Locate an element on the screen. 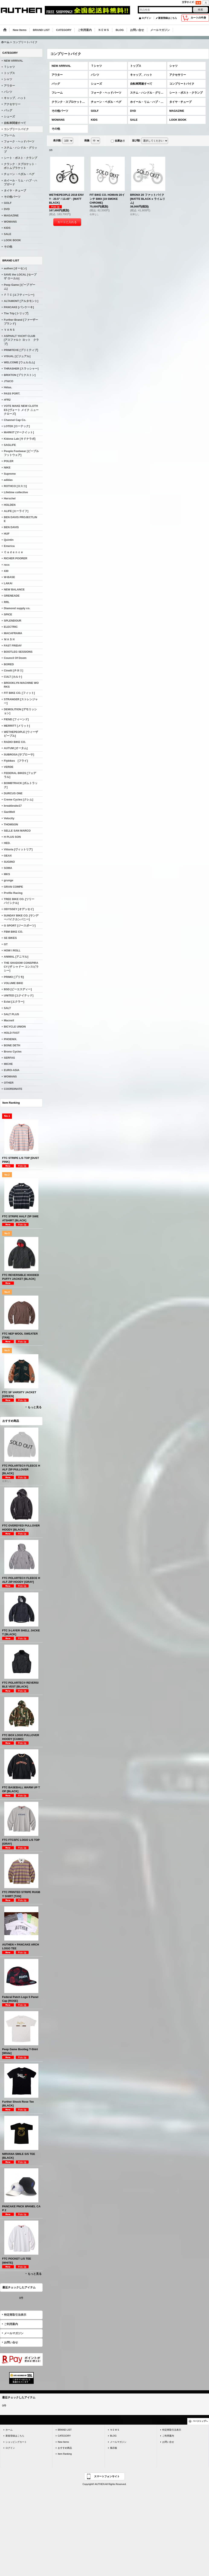 The width and height of the screenshot is (209, 2576). ページトップへ is located at coordinates (200, 2421).